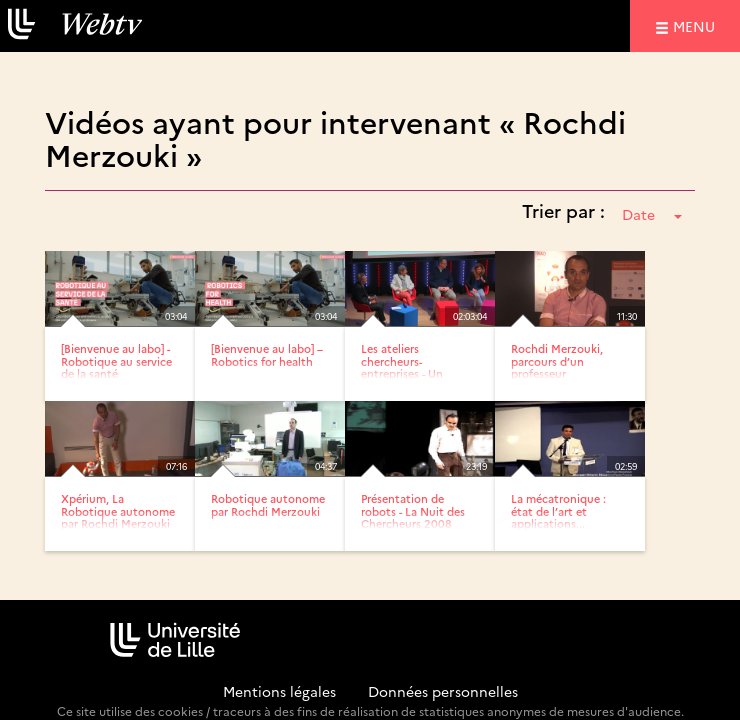 The height and width of the screenshot is (720, 740). Describe the element at coordinates (267, 354) in the screenshot. I see `[Bienvenue au labo] – Robotics for health` at that location.